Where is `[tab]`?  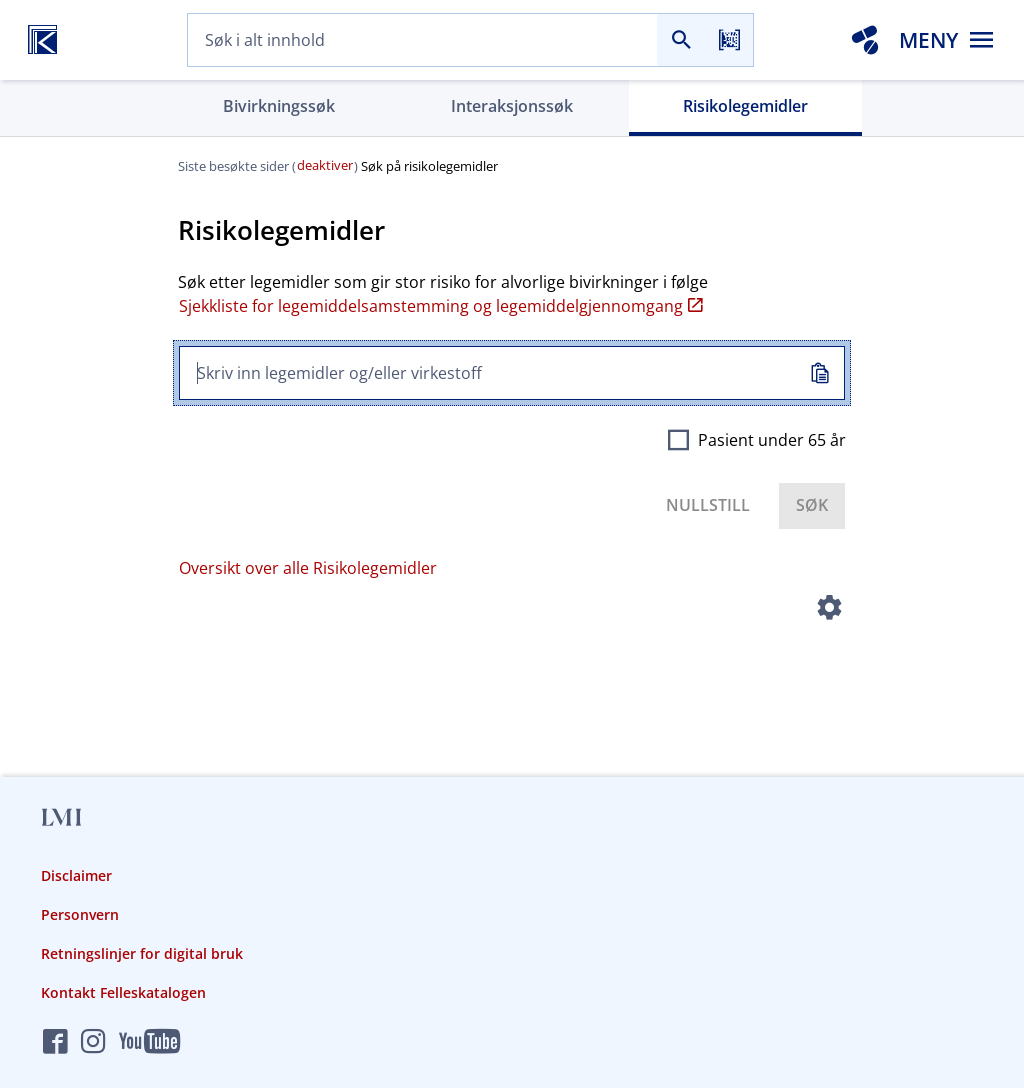
[tab] is located at coordinates (278, 108).